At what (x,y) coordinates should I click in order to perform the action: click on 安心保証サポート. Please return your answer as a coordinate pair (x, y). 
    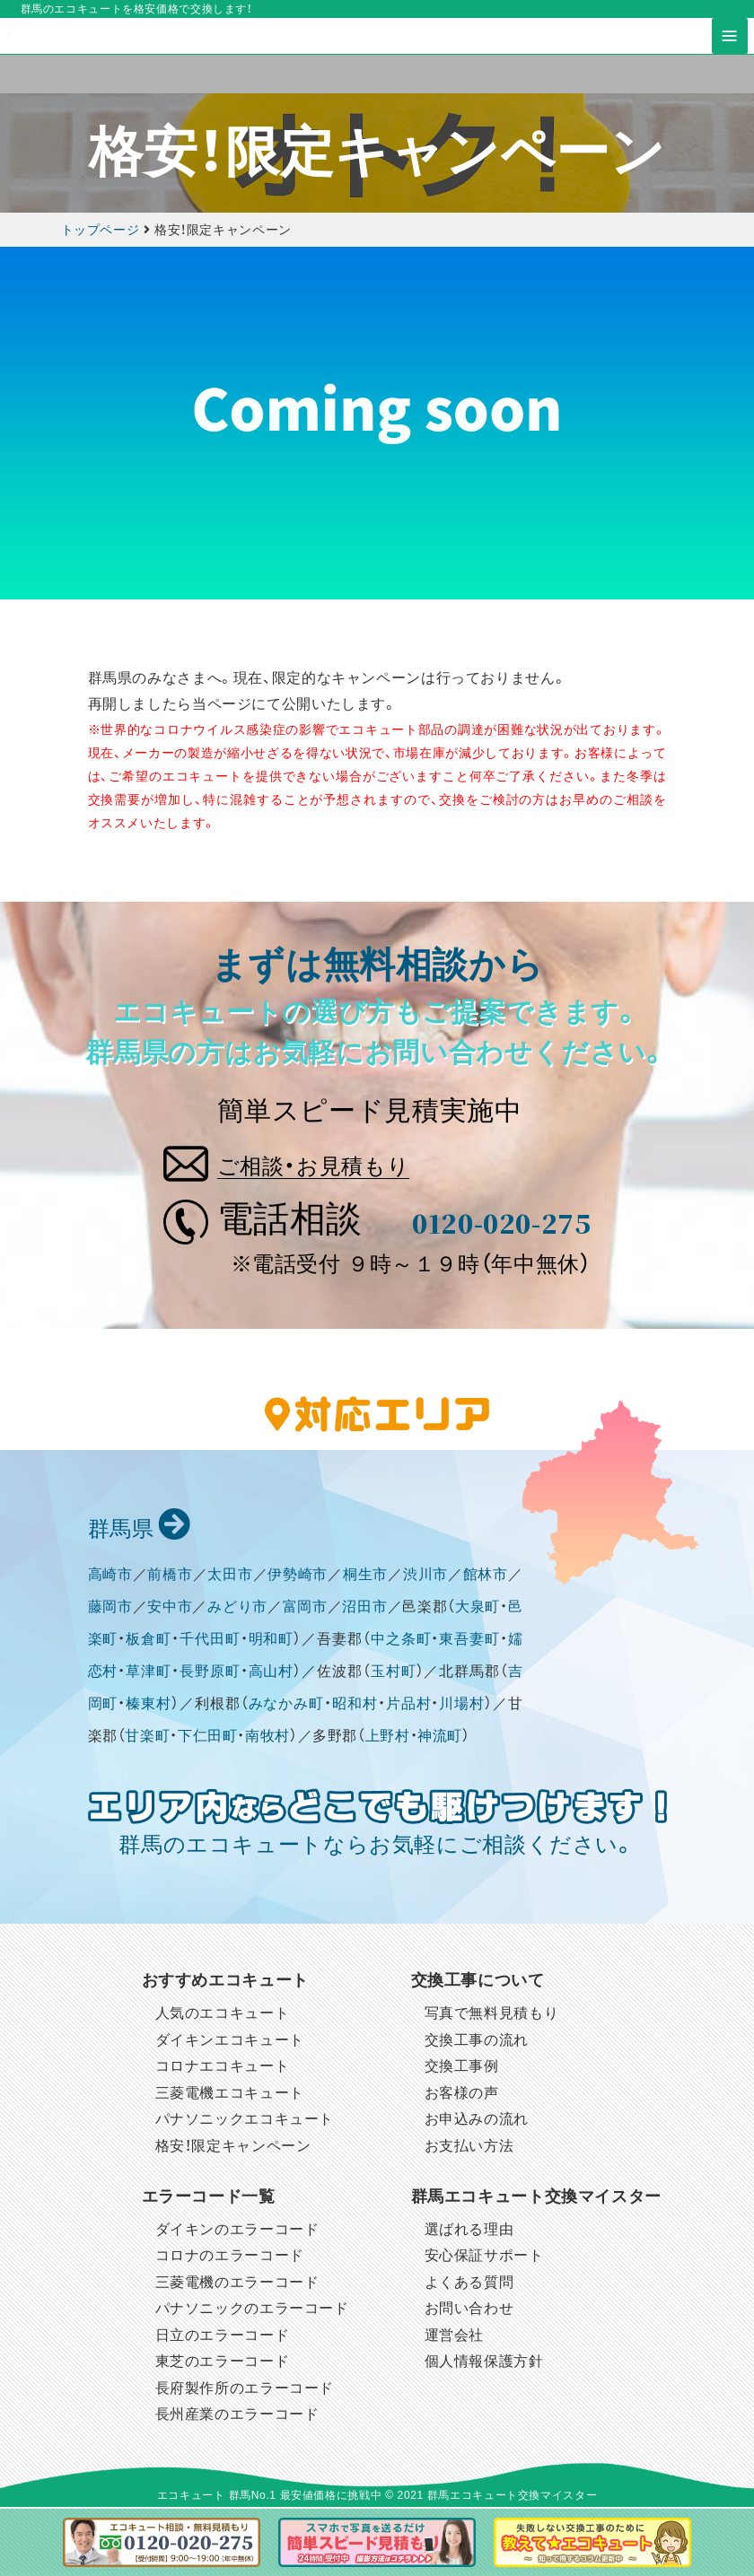
    Looking at the image, I should click on (484, 2257).